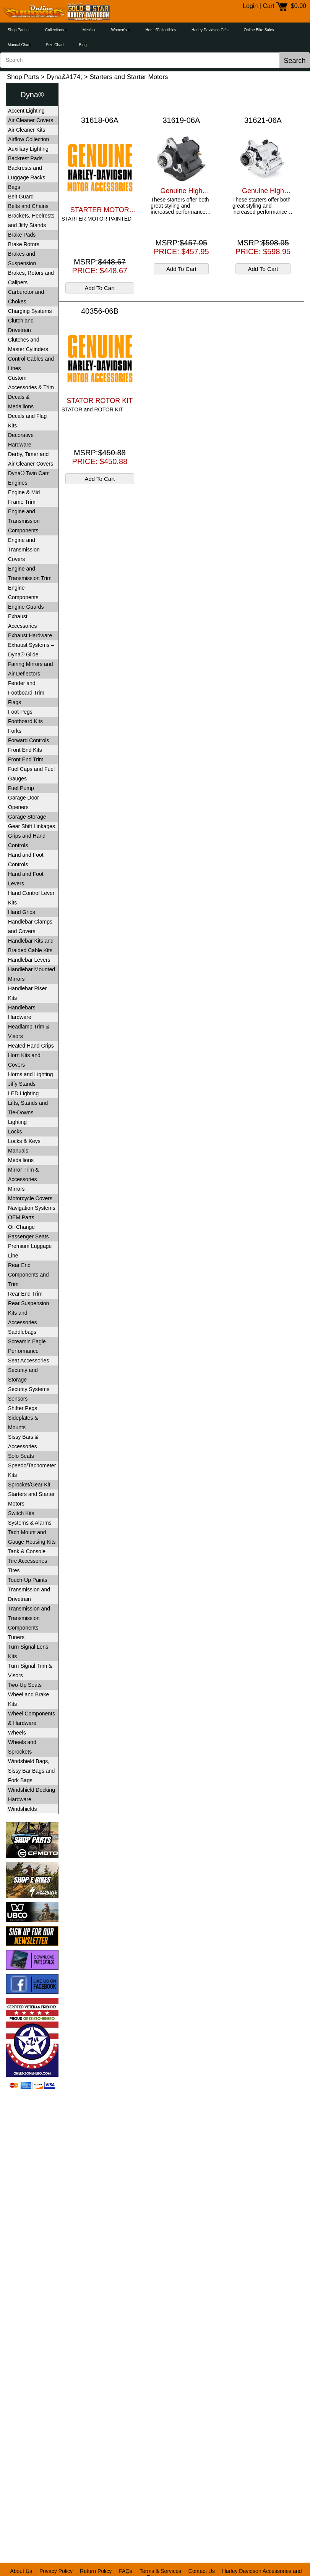 Image resolution: width=310 pixels, height=2576 pixels. Describe the element at coordinates (268, 6) in the screenshot. I see `Cart` at that location.